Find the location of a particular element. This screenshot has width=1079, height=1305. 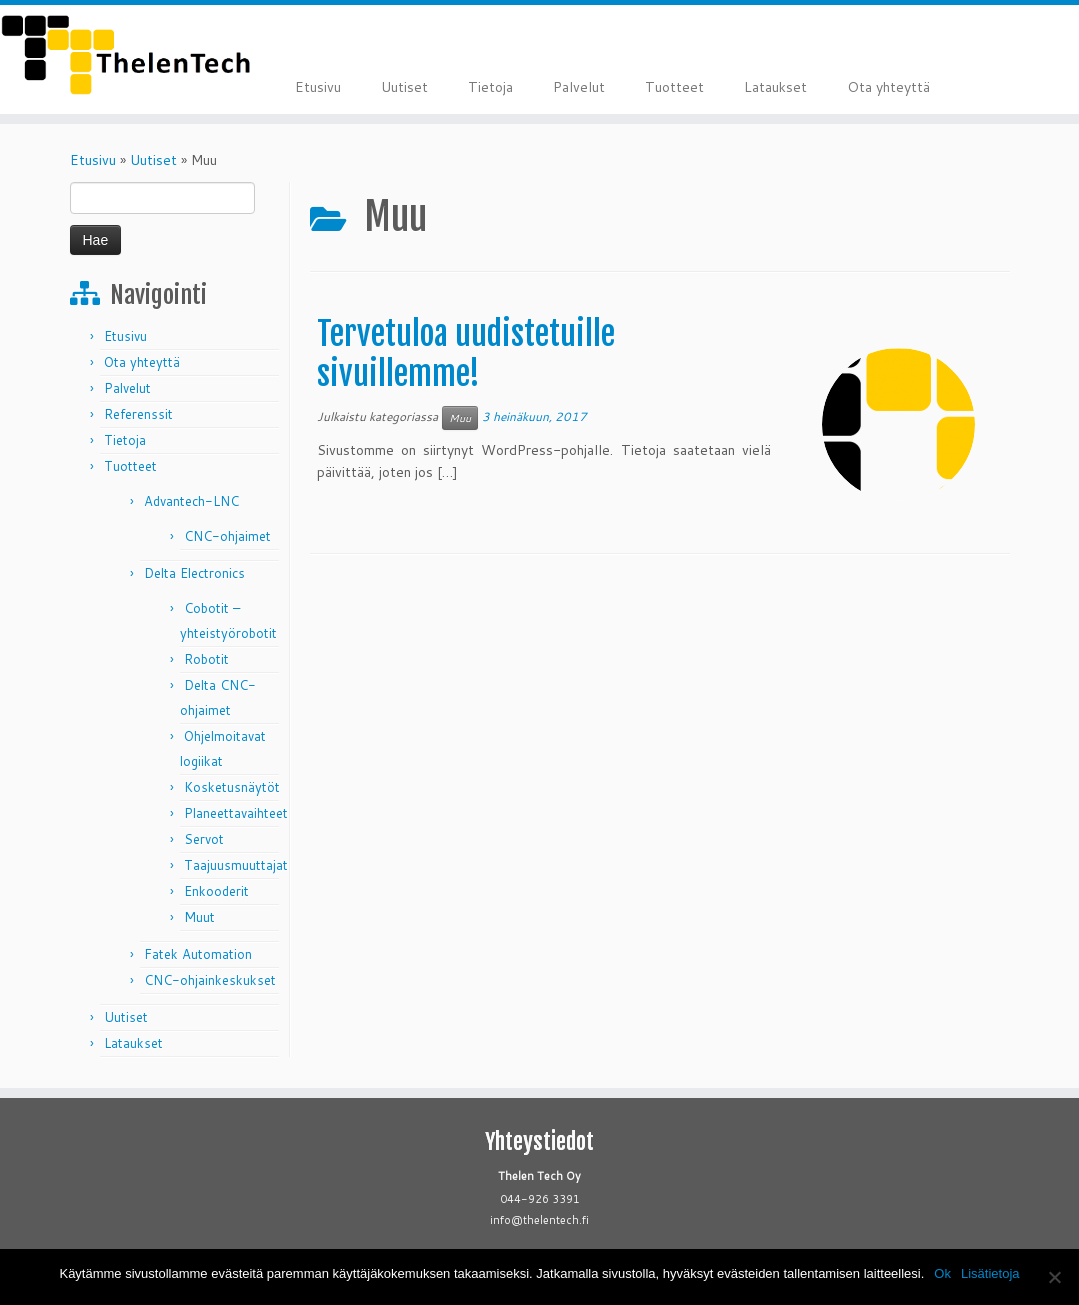

Muu is located at coordinates (460, 418).